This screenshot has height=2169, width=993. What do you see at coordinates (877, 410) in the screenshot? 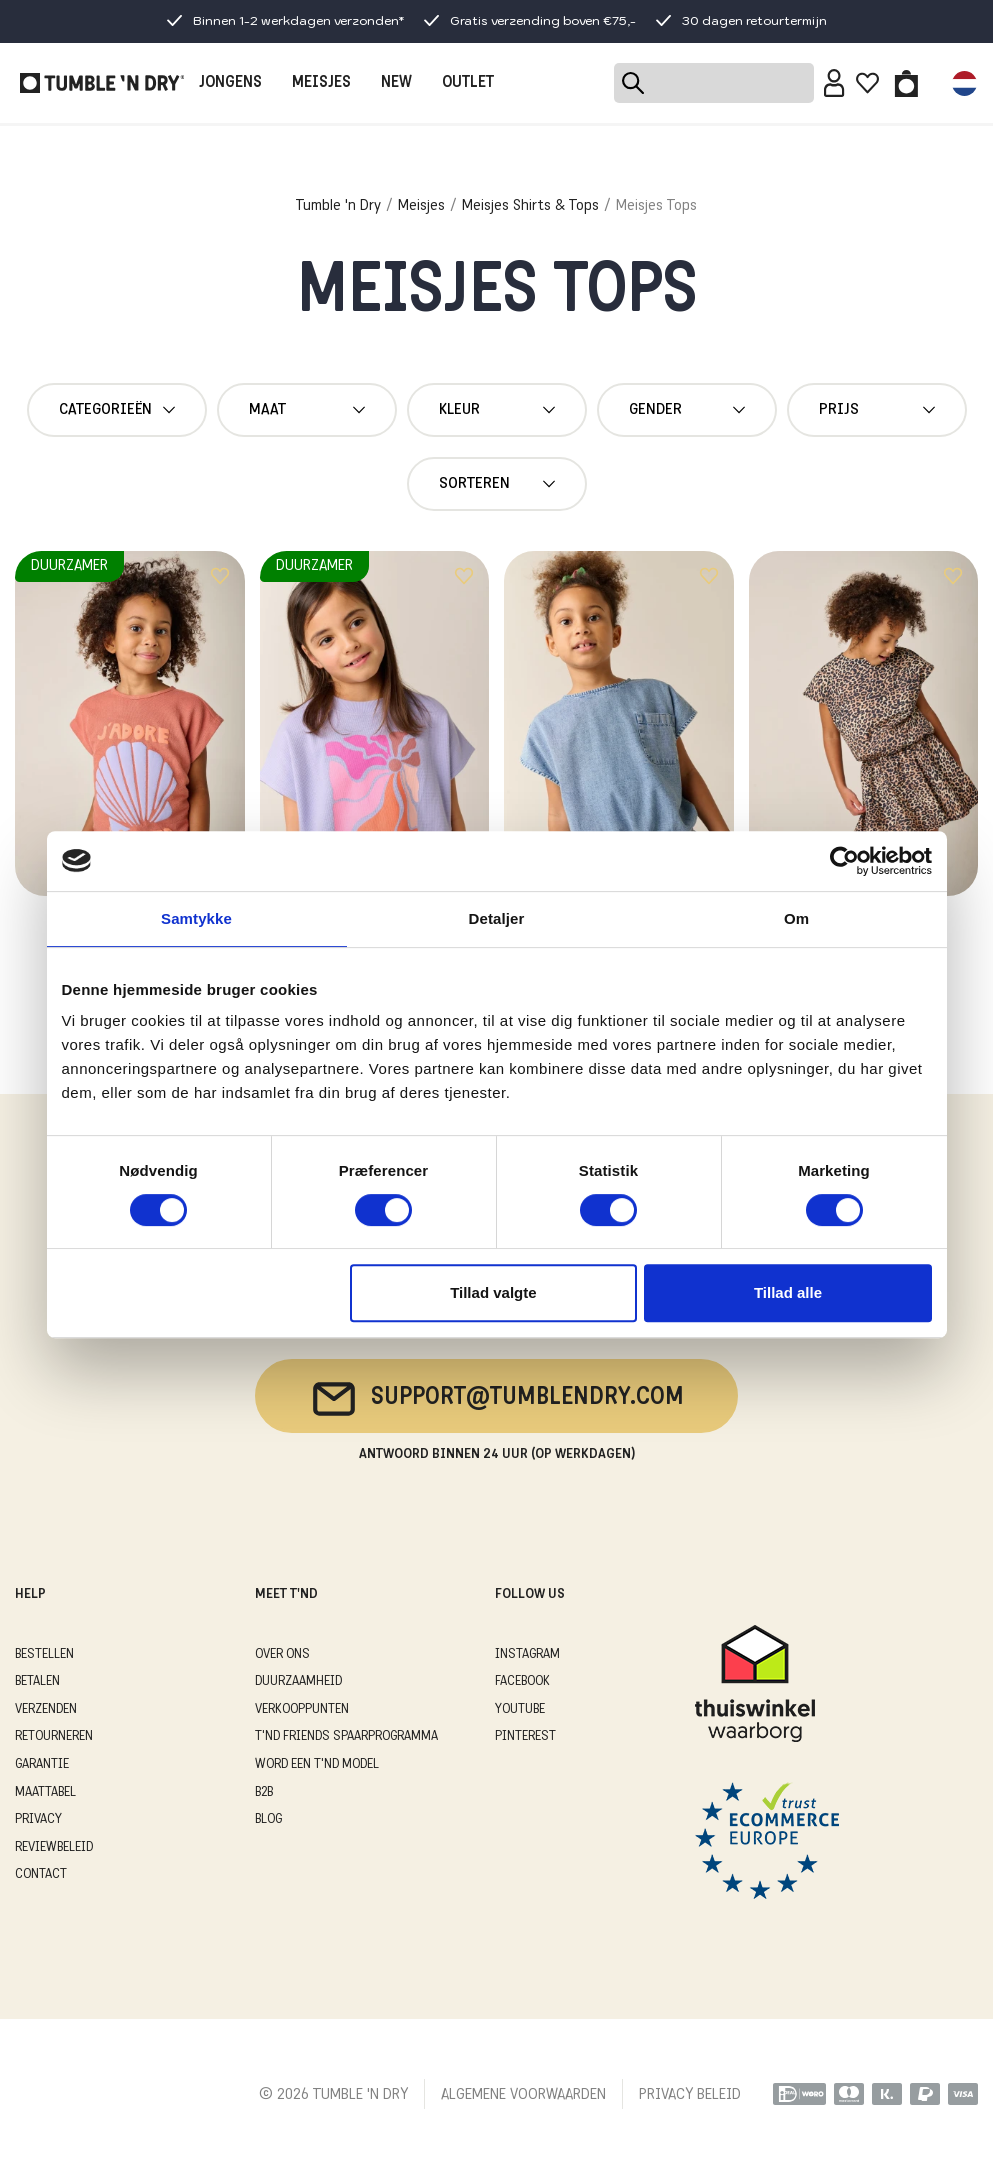
I see `Prijs` at bounding box center [877, 410].